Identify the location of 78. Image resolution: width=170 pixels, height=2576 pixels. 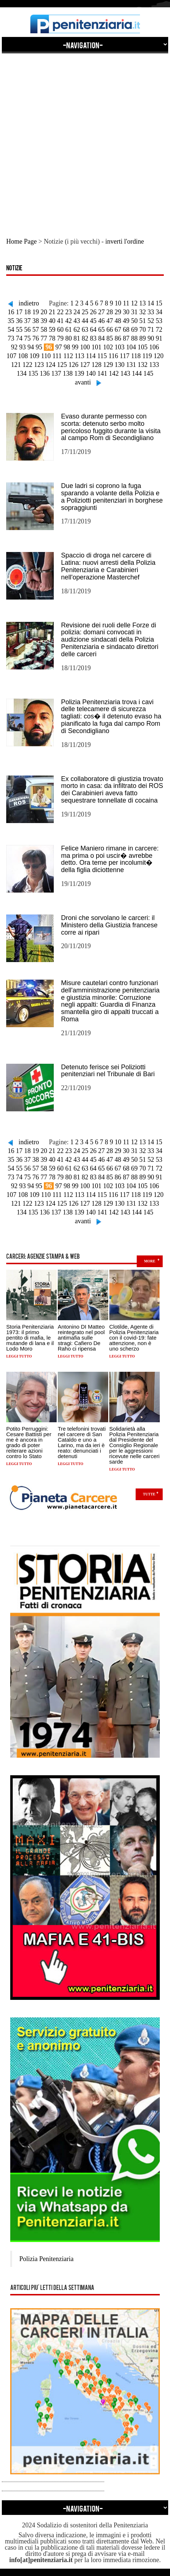
(52, 338).